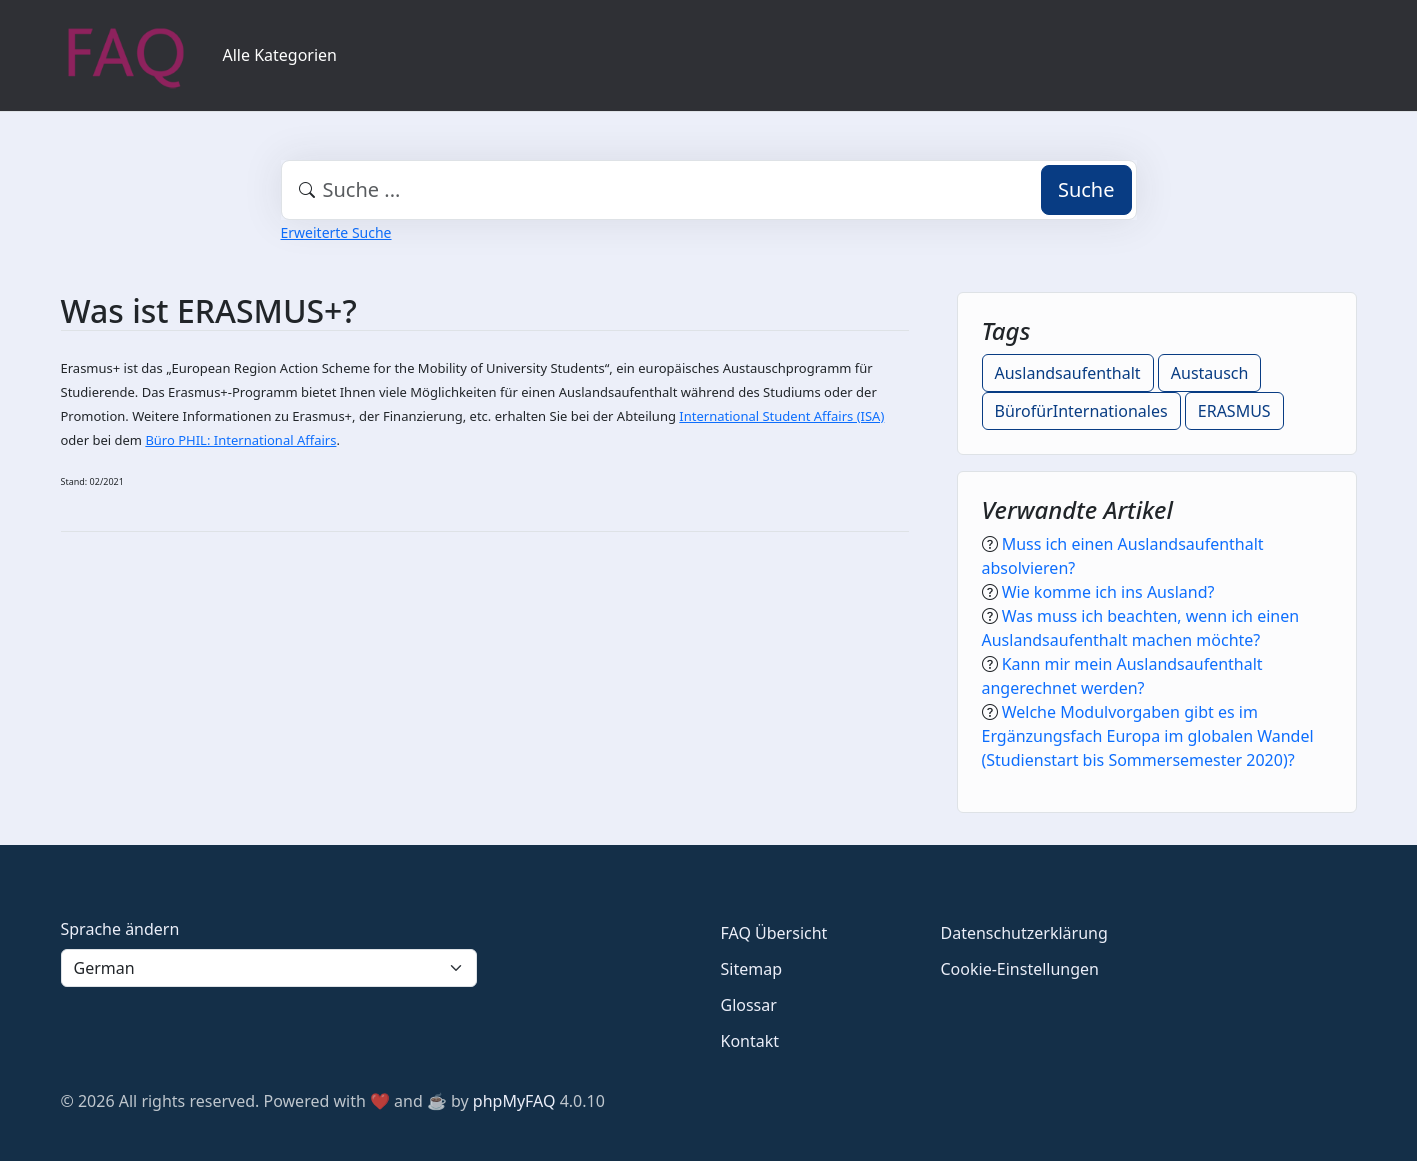  Describe the element at coordinates (774, 933) in the screenshot. I see `FAQ Übersicht` at that location.